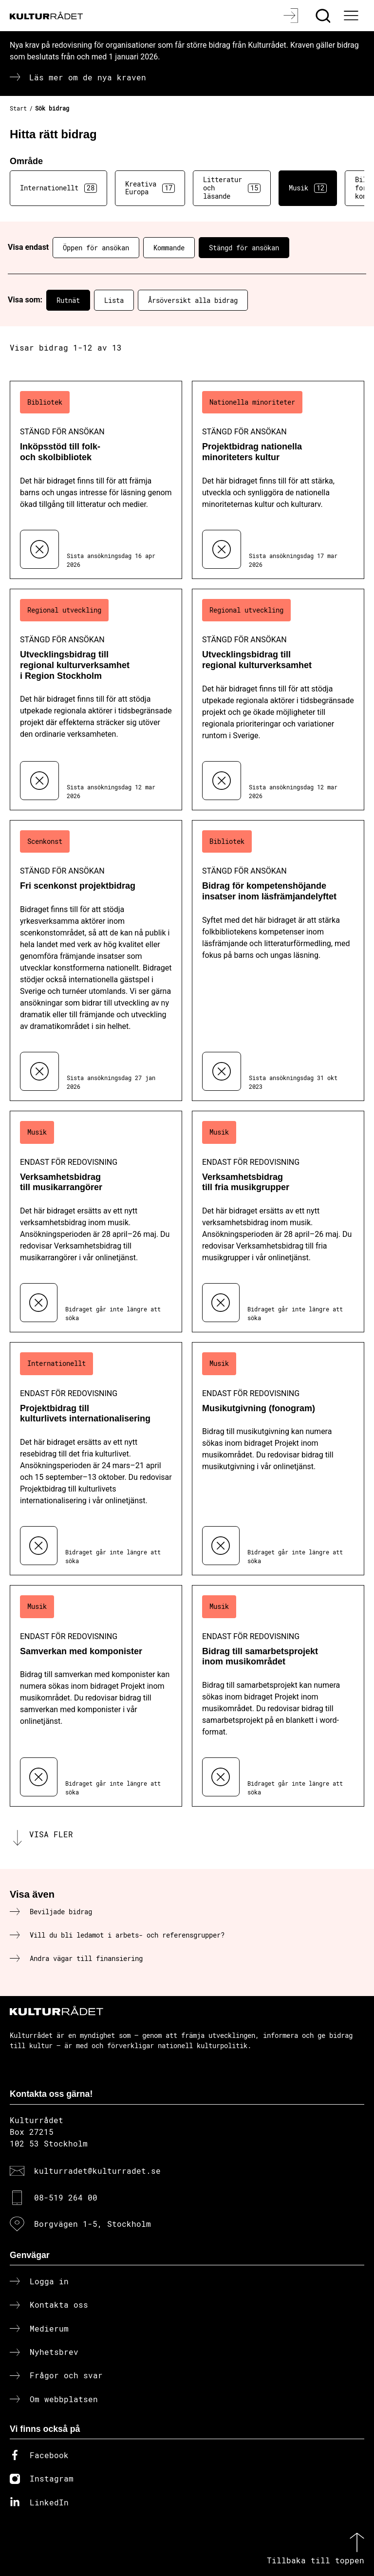  What do you see at coordinates (96, 1221) in the screenshot?
I see `[Verksamhetsbidrag till musikarrangörer (..) Endast för redovisning]` at bounding box center [96, 1221].